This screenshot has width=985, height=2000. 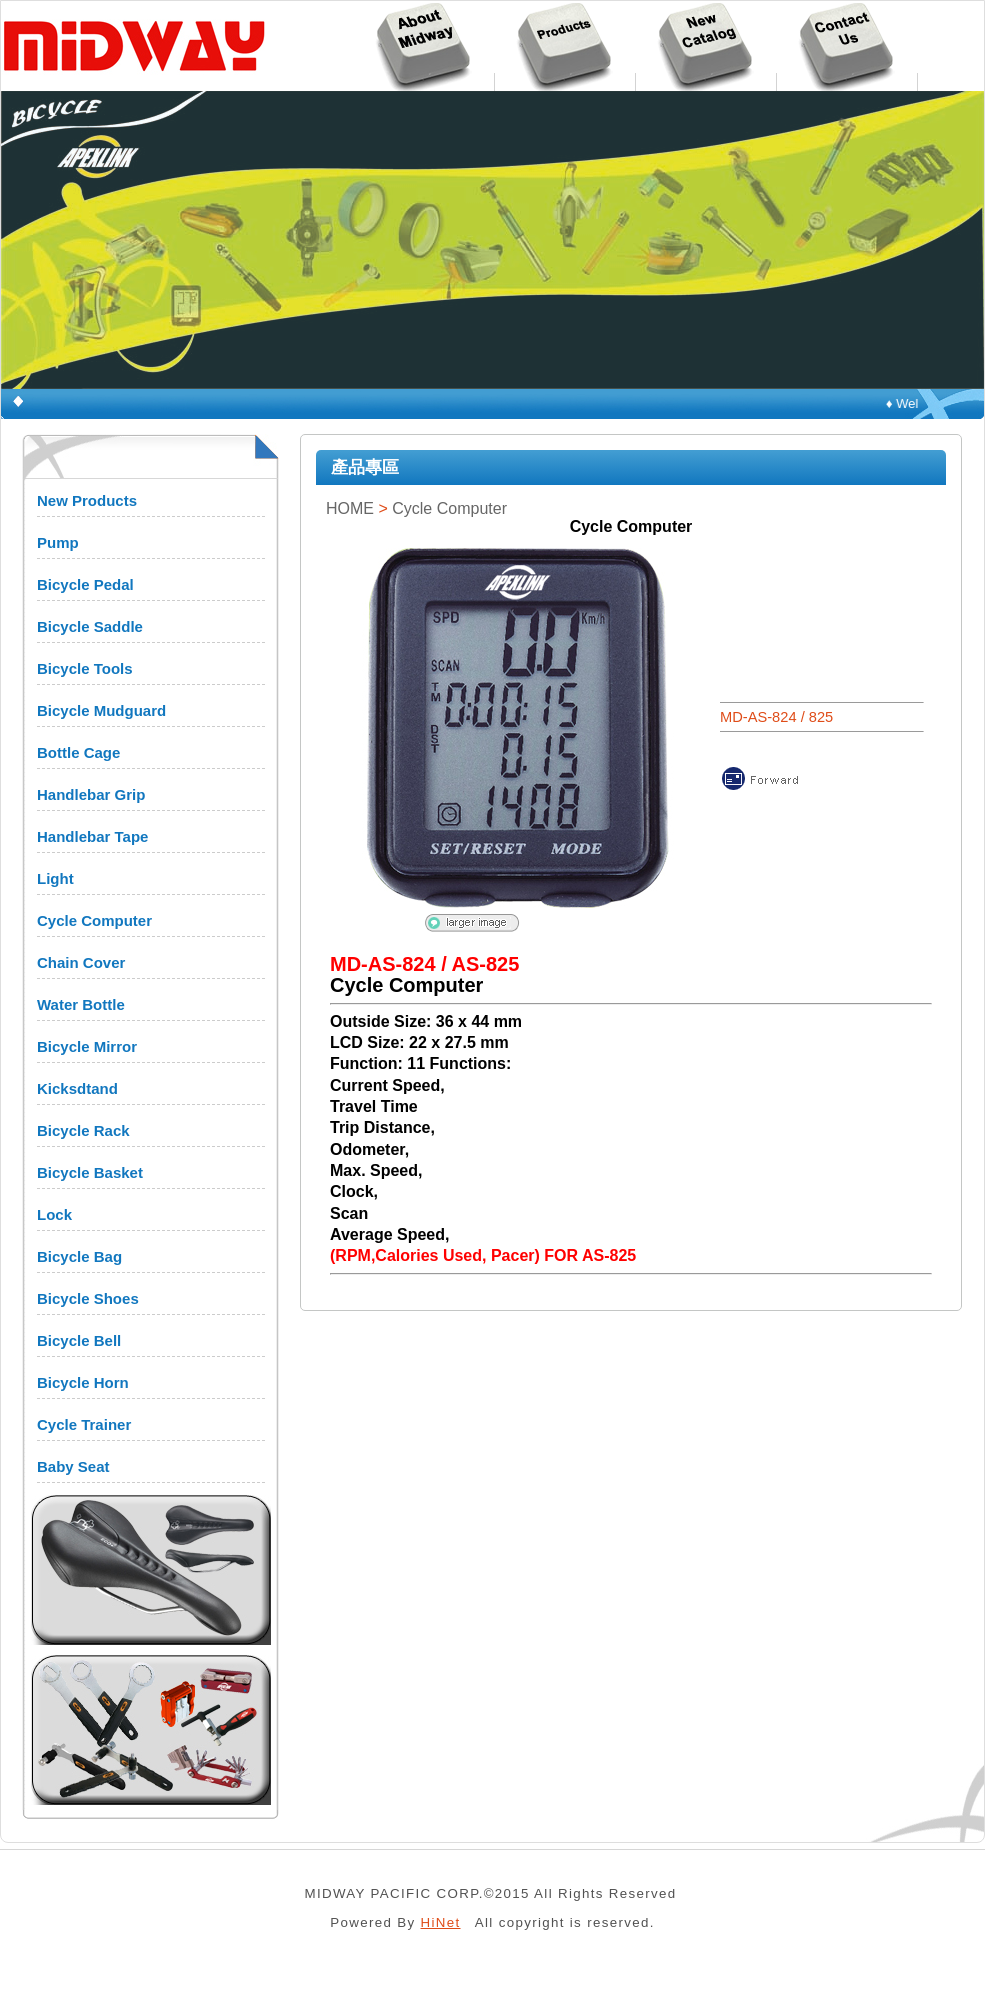 What do you see at coordinates (92, 836) in the screenshot?
I see `Handlebar Tape` at bounding box center [92, 836].